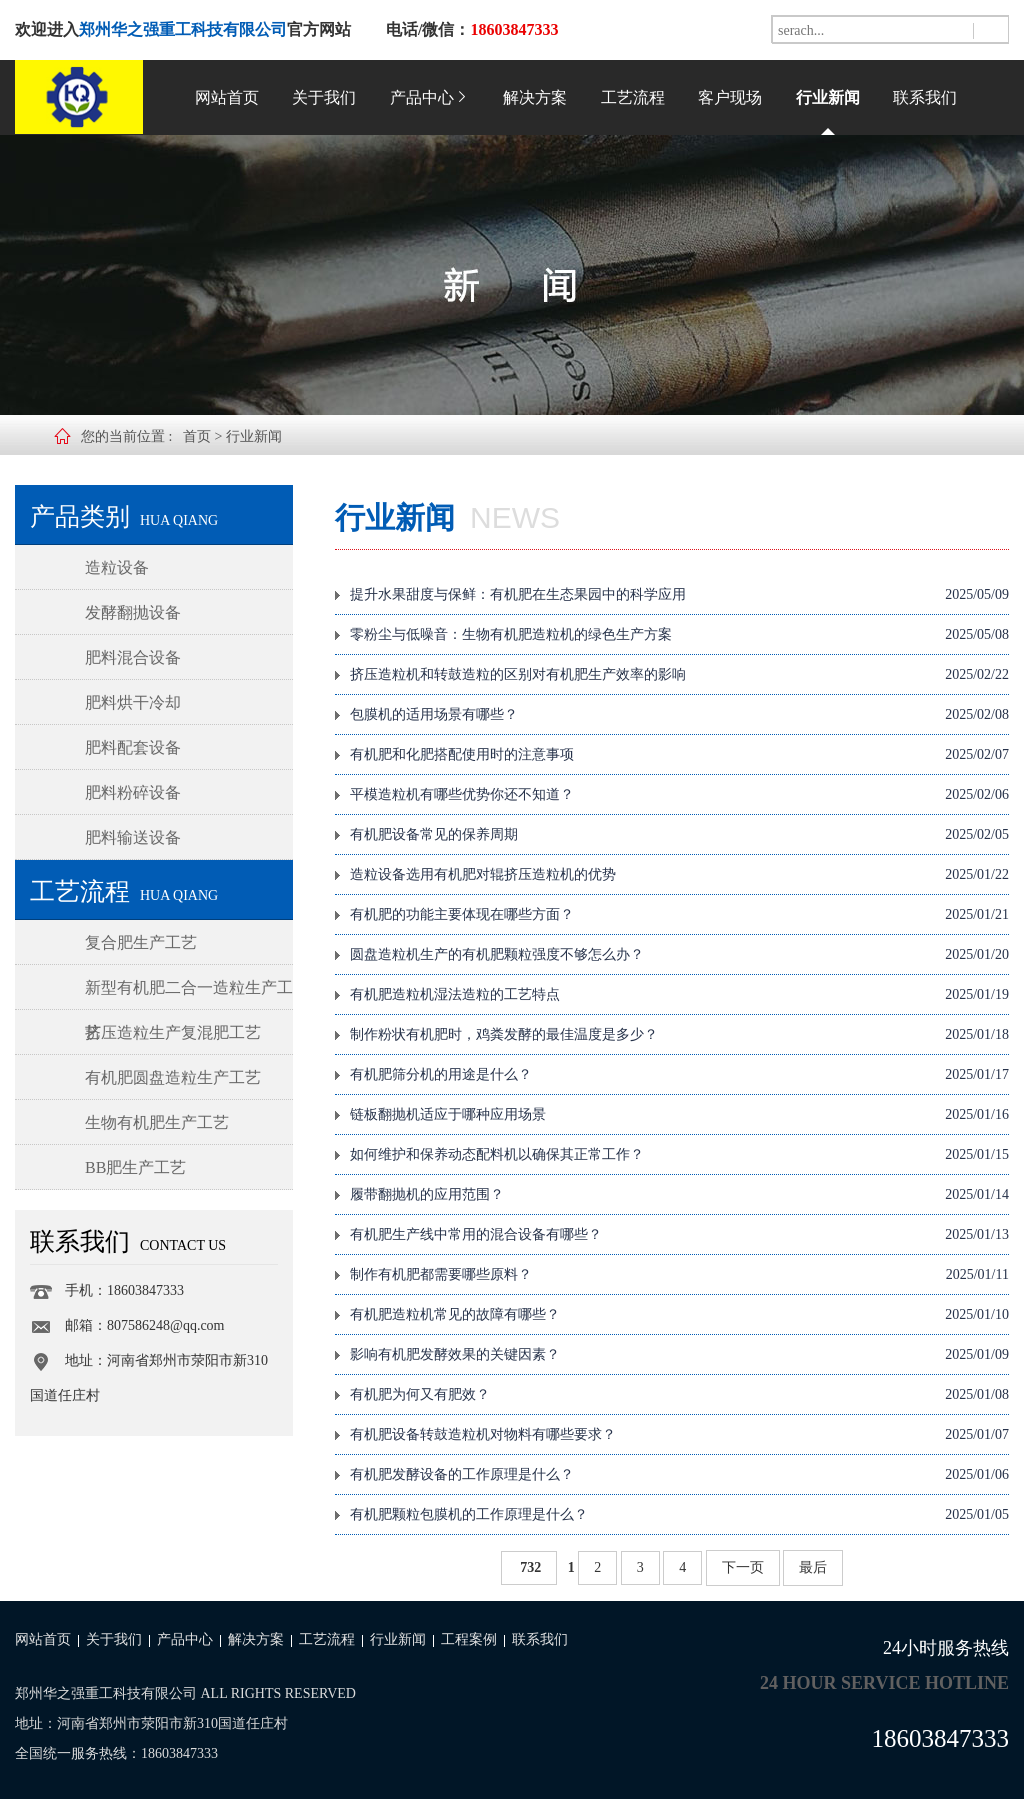 This screenshot has width=1024, height=1799. I want to click on 最后, so click(813, 1567).